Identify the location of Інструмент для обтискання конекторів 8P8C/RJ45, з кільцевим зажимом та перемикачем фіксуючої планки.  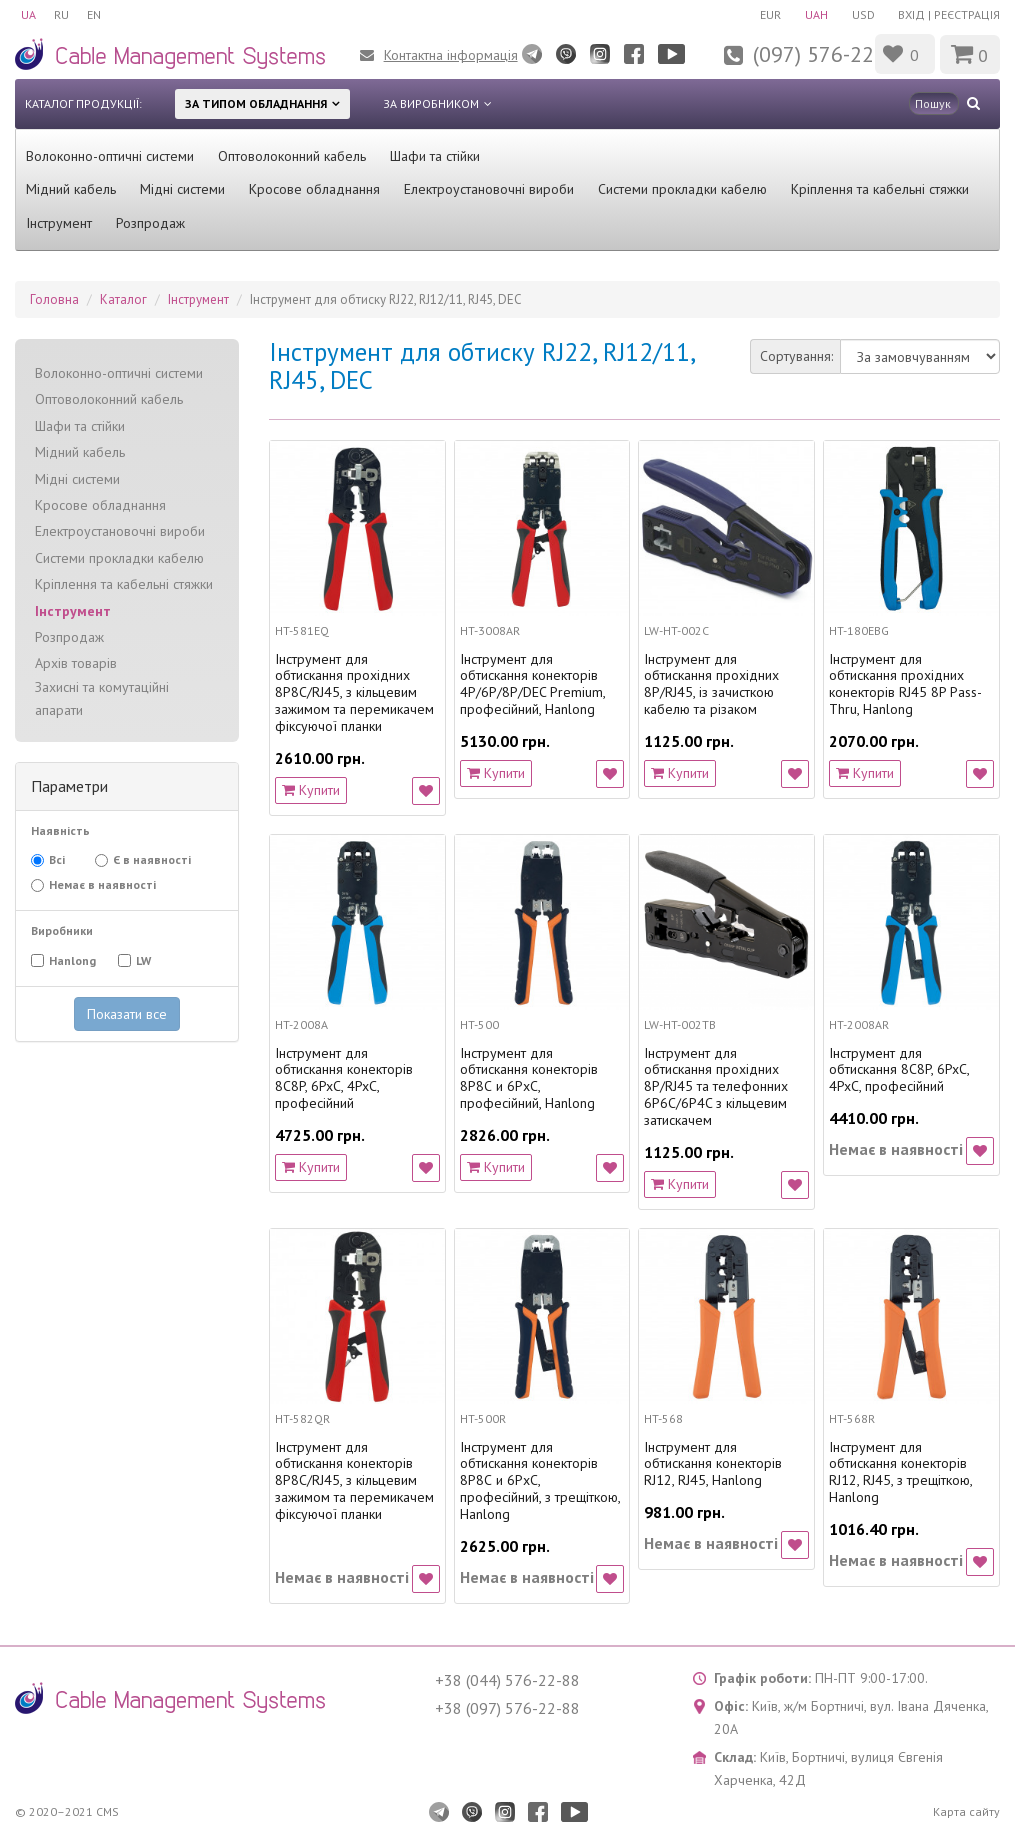
(354, 1481).